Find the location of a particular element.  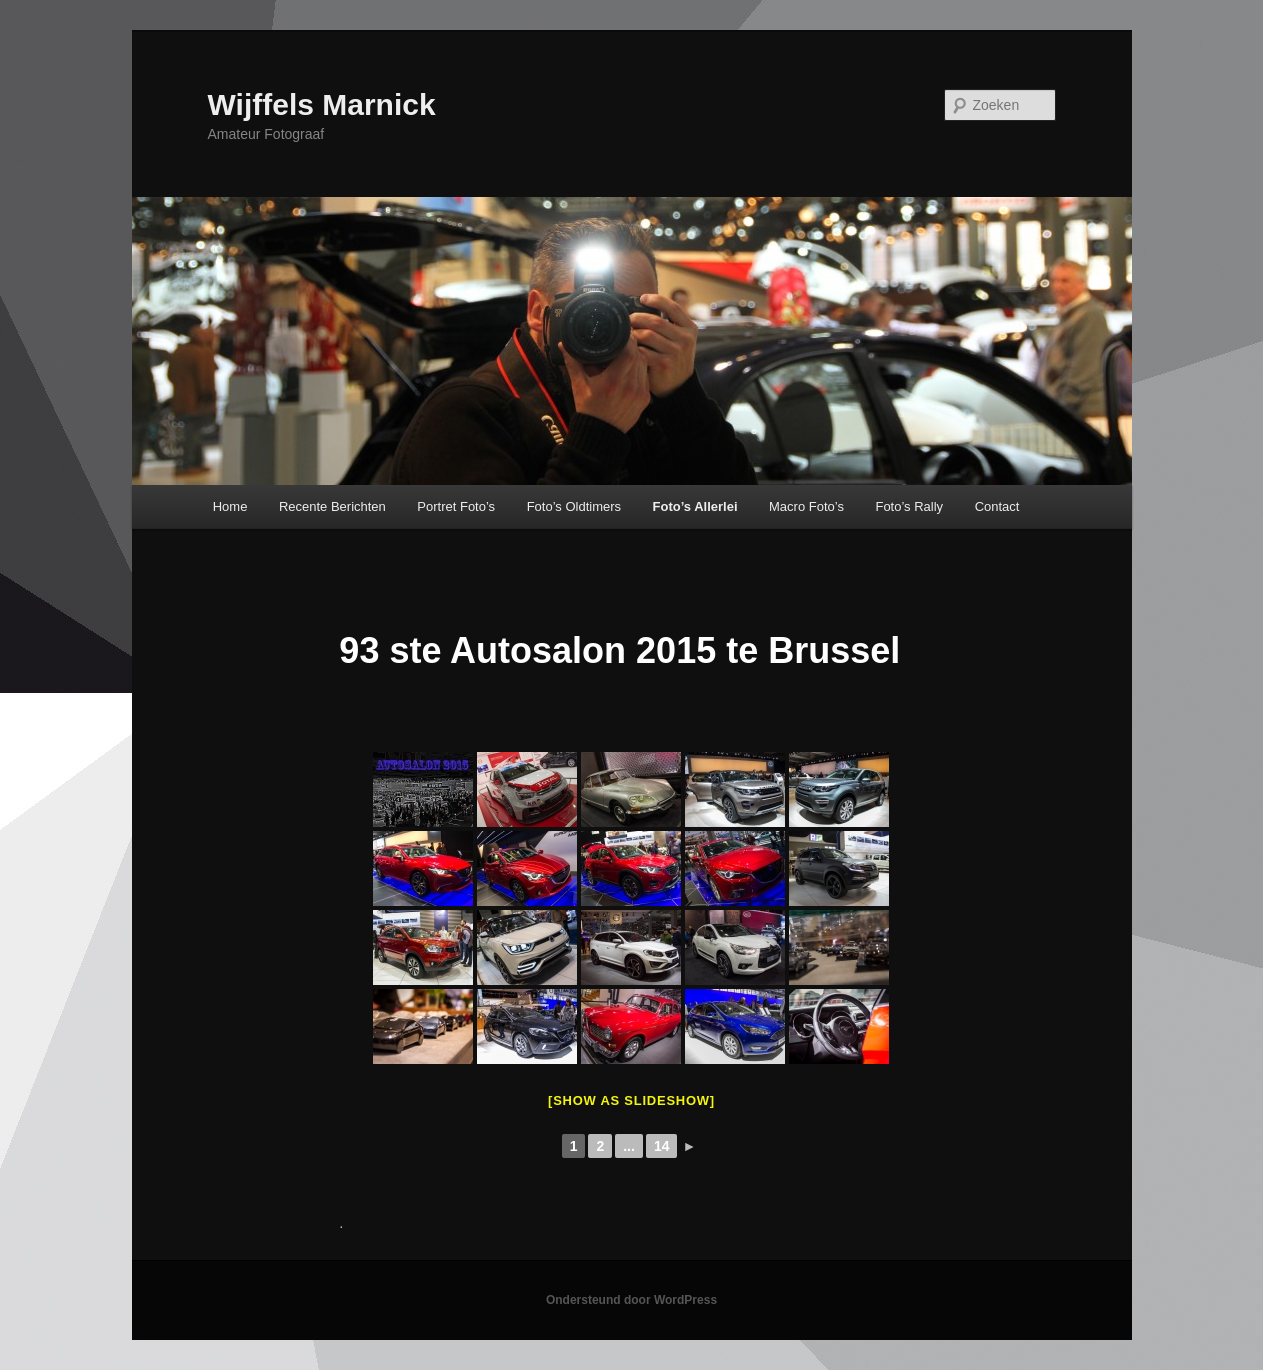

Portret Foto’s is located at coordinates (456, 506).